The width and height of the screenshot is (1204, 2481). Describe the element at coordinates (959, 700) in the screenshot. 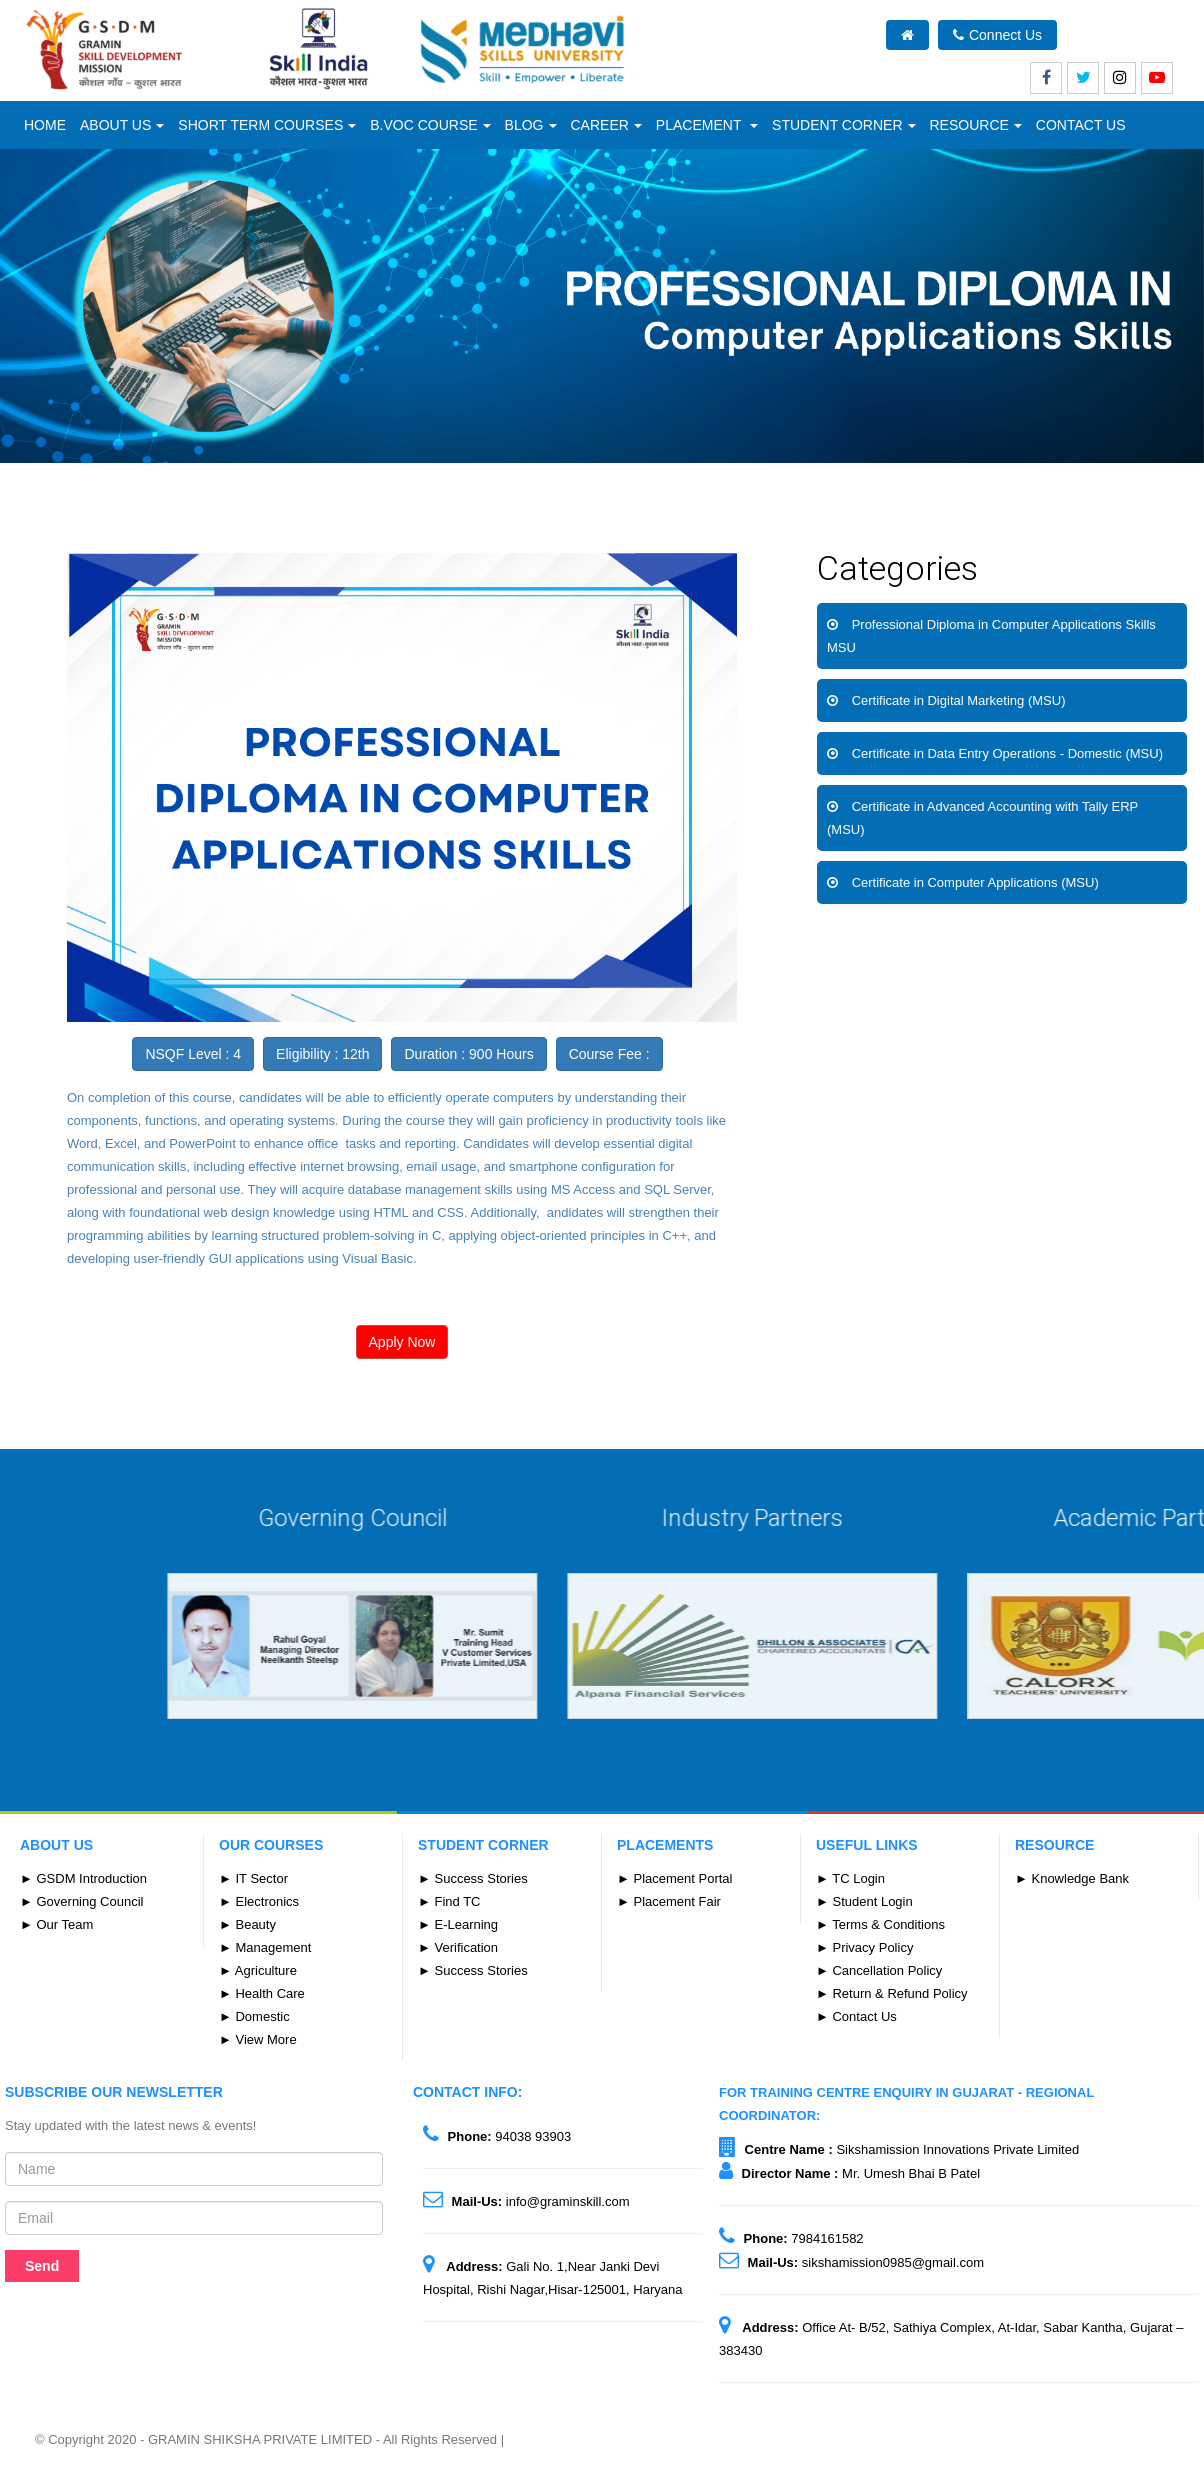

I see `Certificate in Digital Marketing (MSU)` at that location.